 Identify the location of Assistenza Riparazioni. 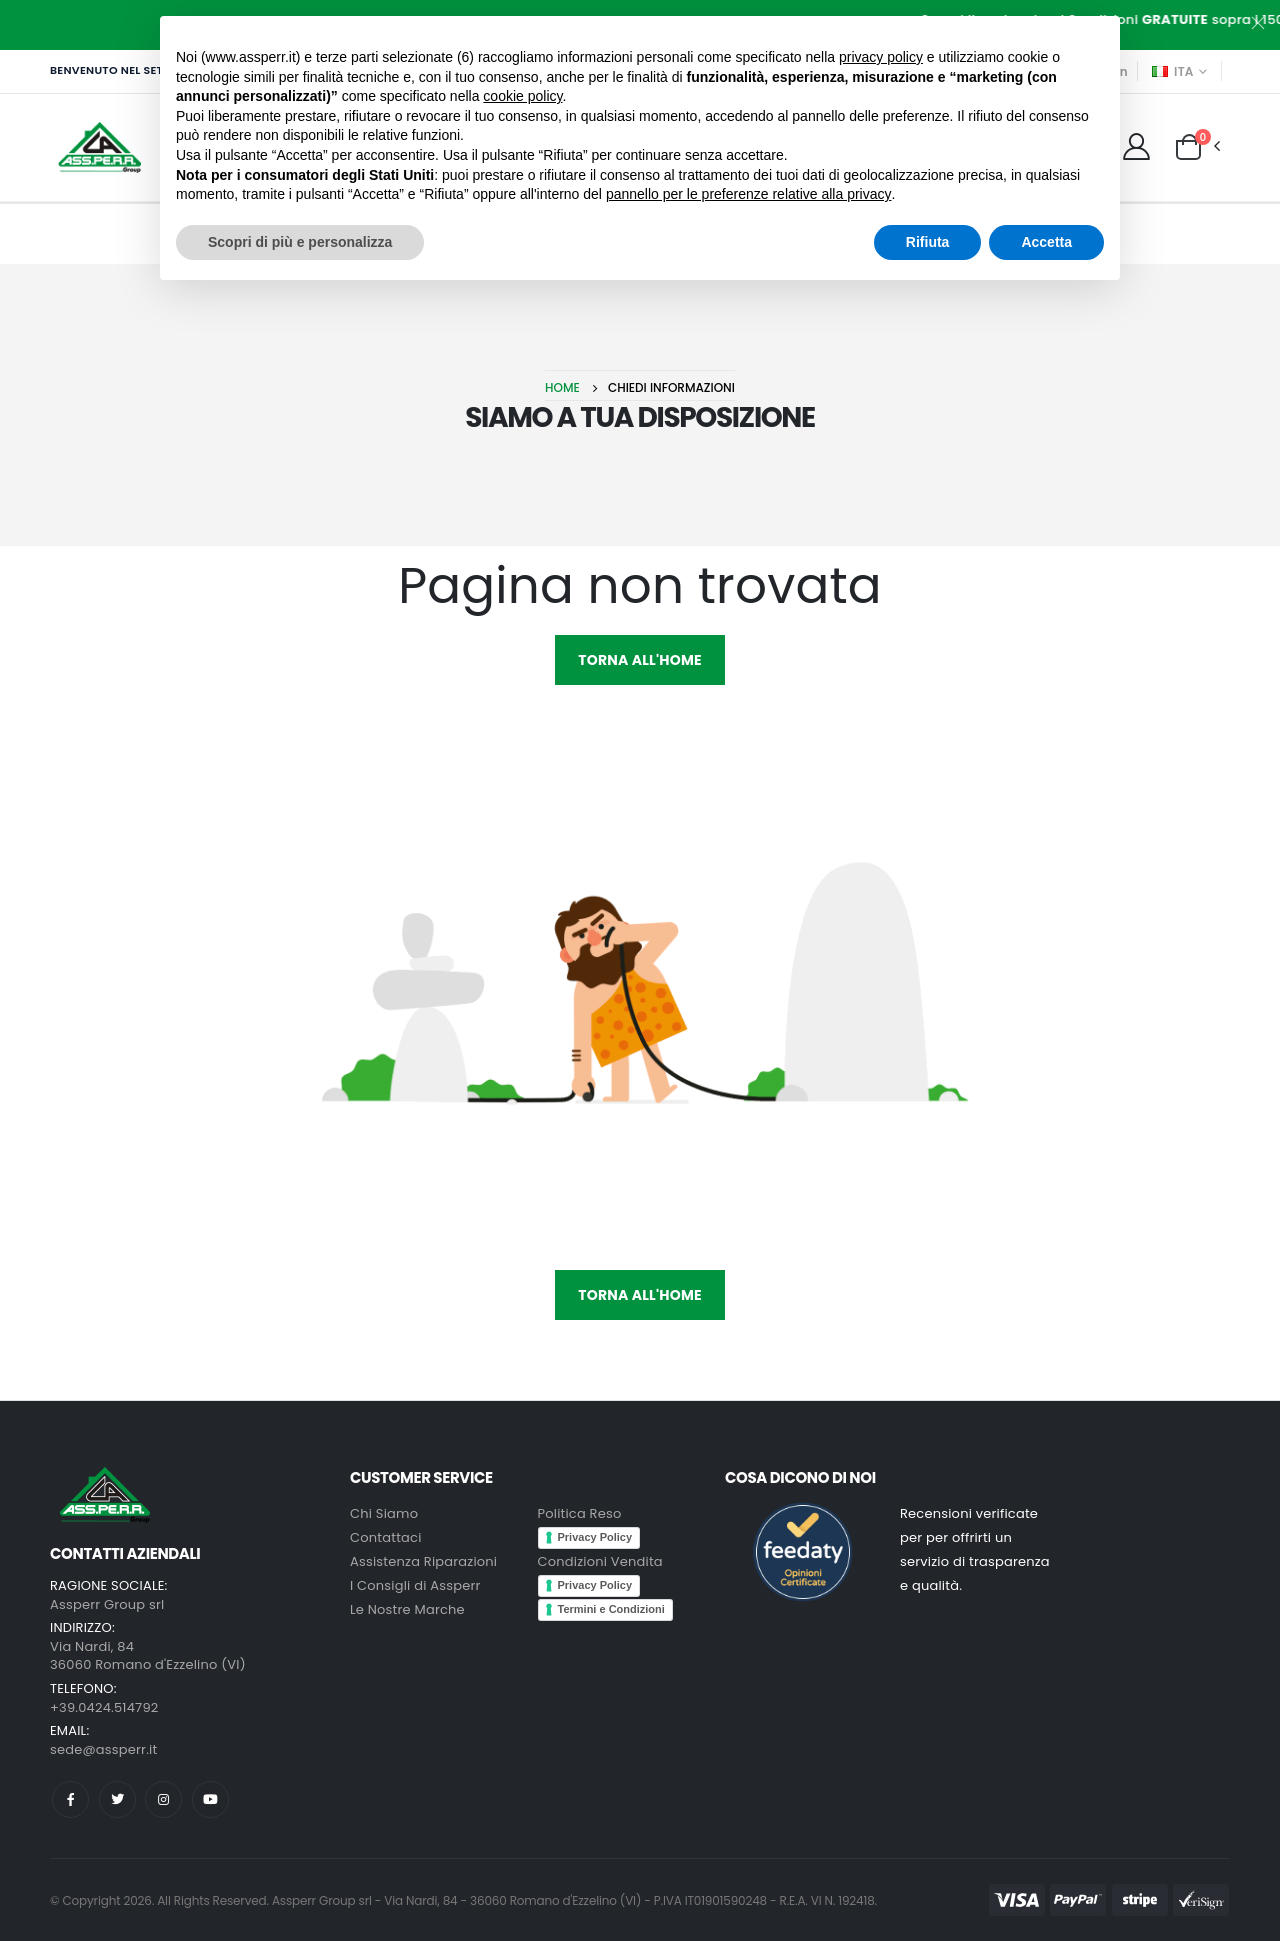
(423, 1561).